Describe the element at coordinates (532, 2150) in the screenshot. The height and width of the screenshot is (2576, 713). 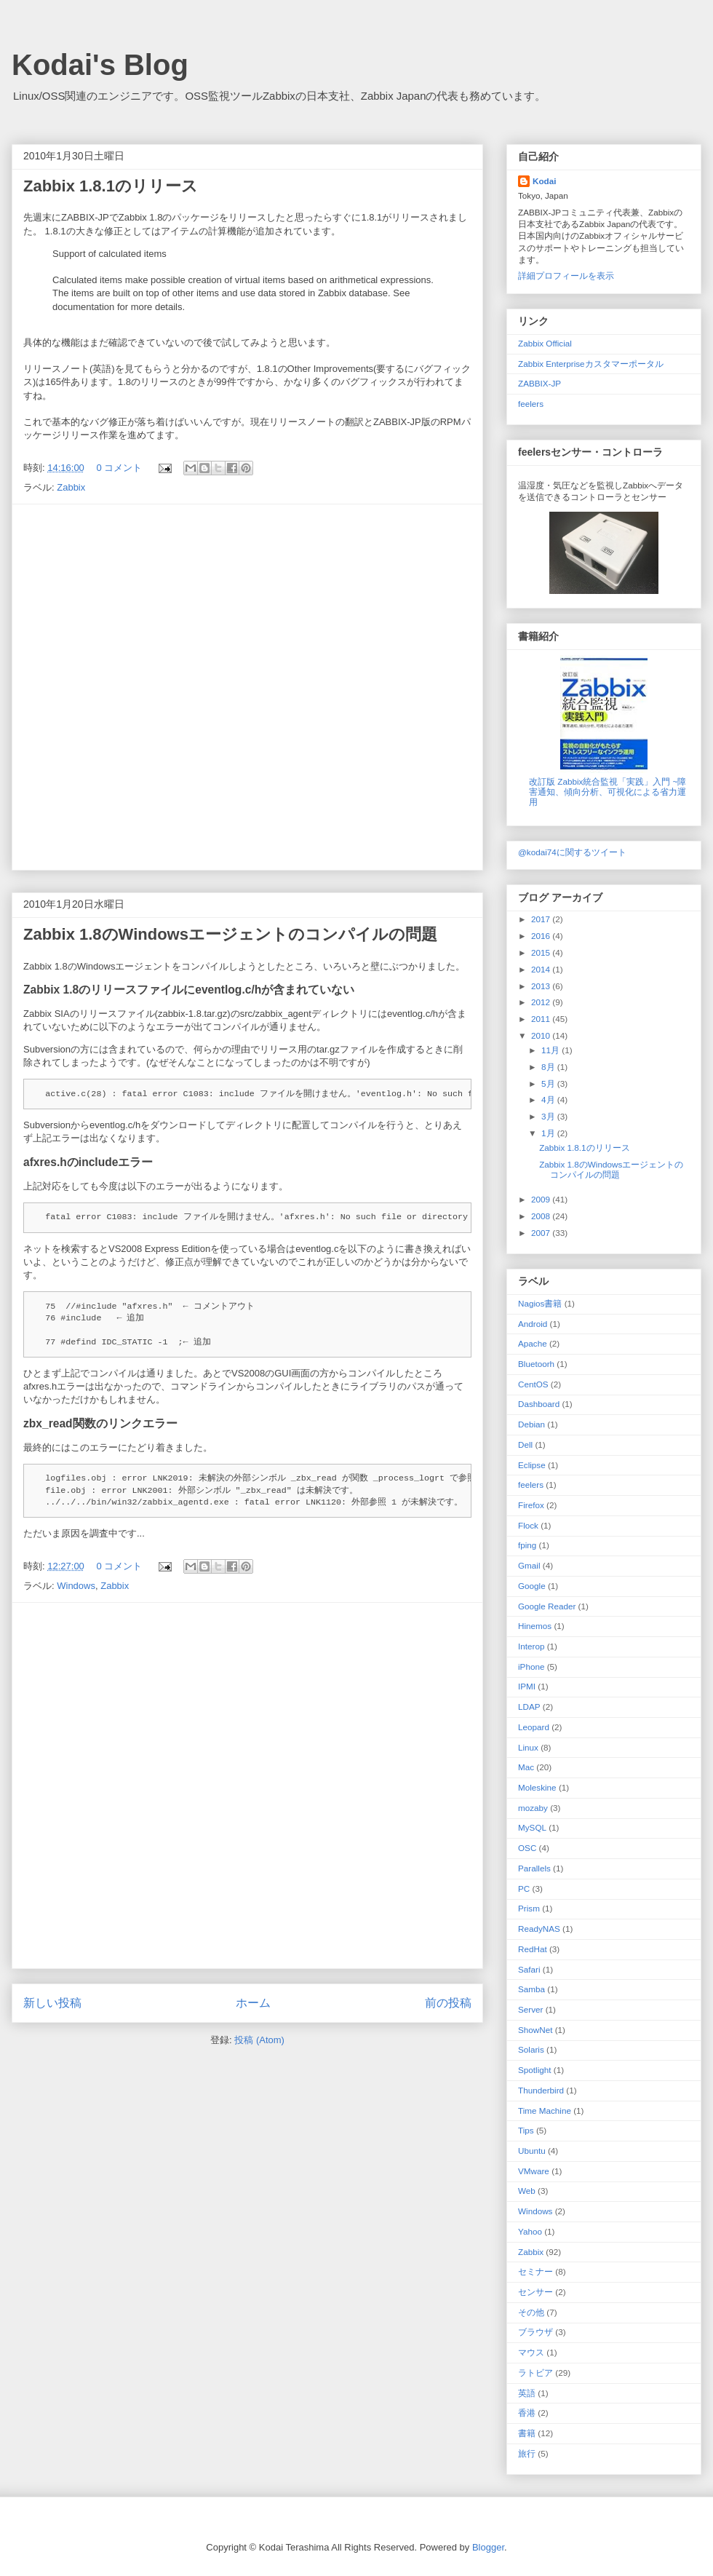
I see `Ubuntu` at that location.